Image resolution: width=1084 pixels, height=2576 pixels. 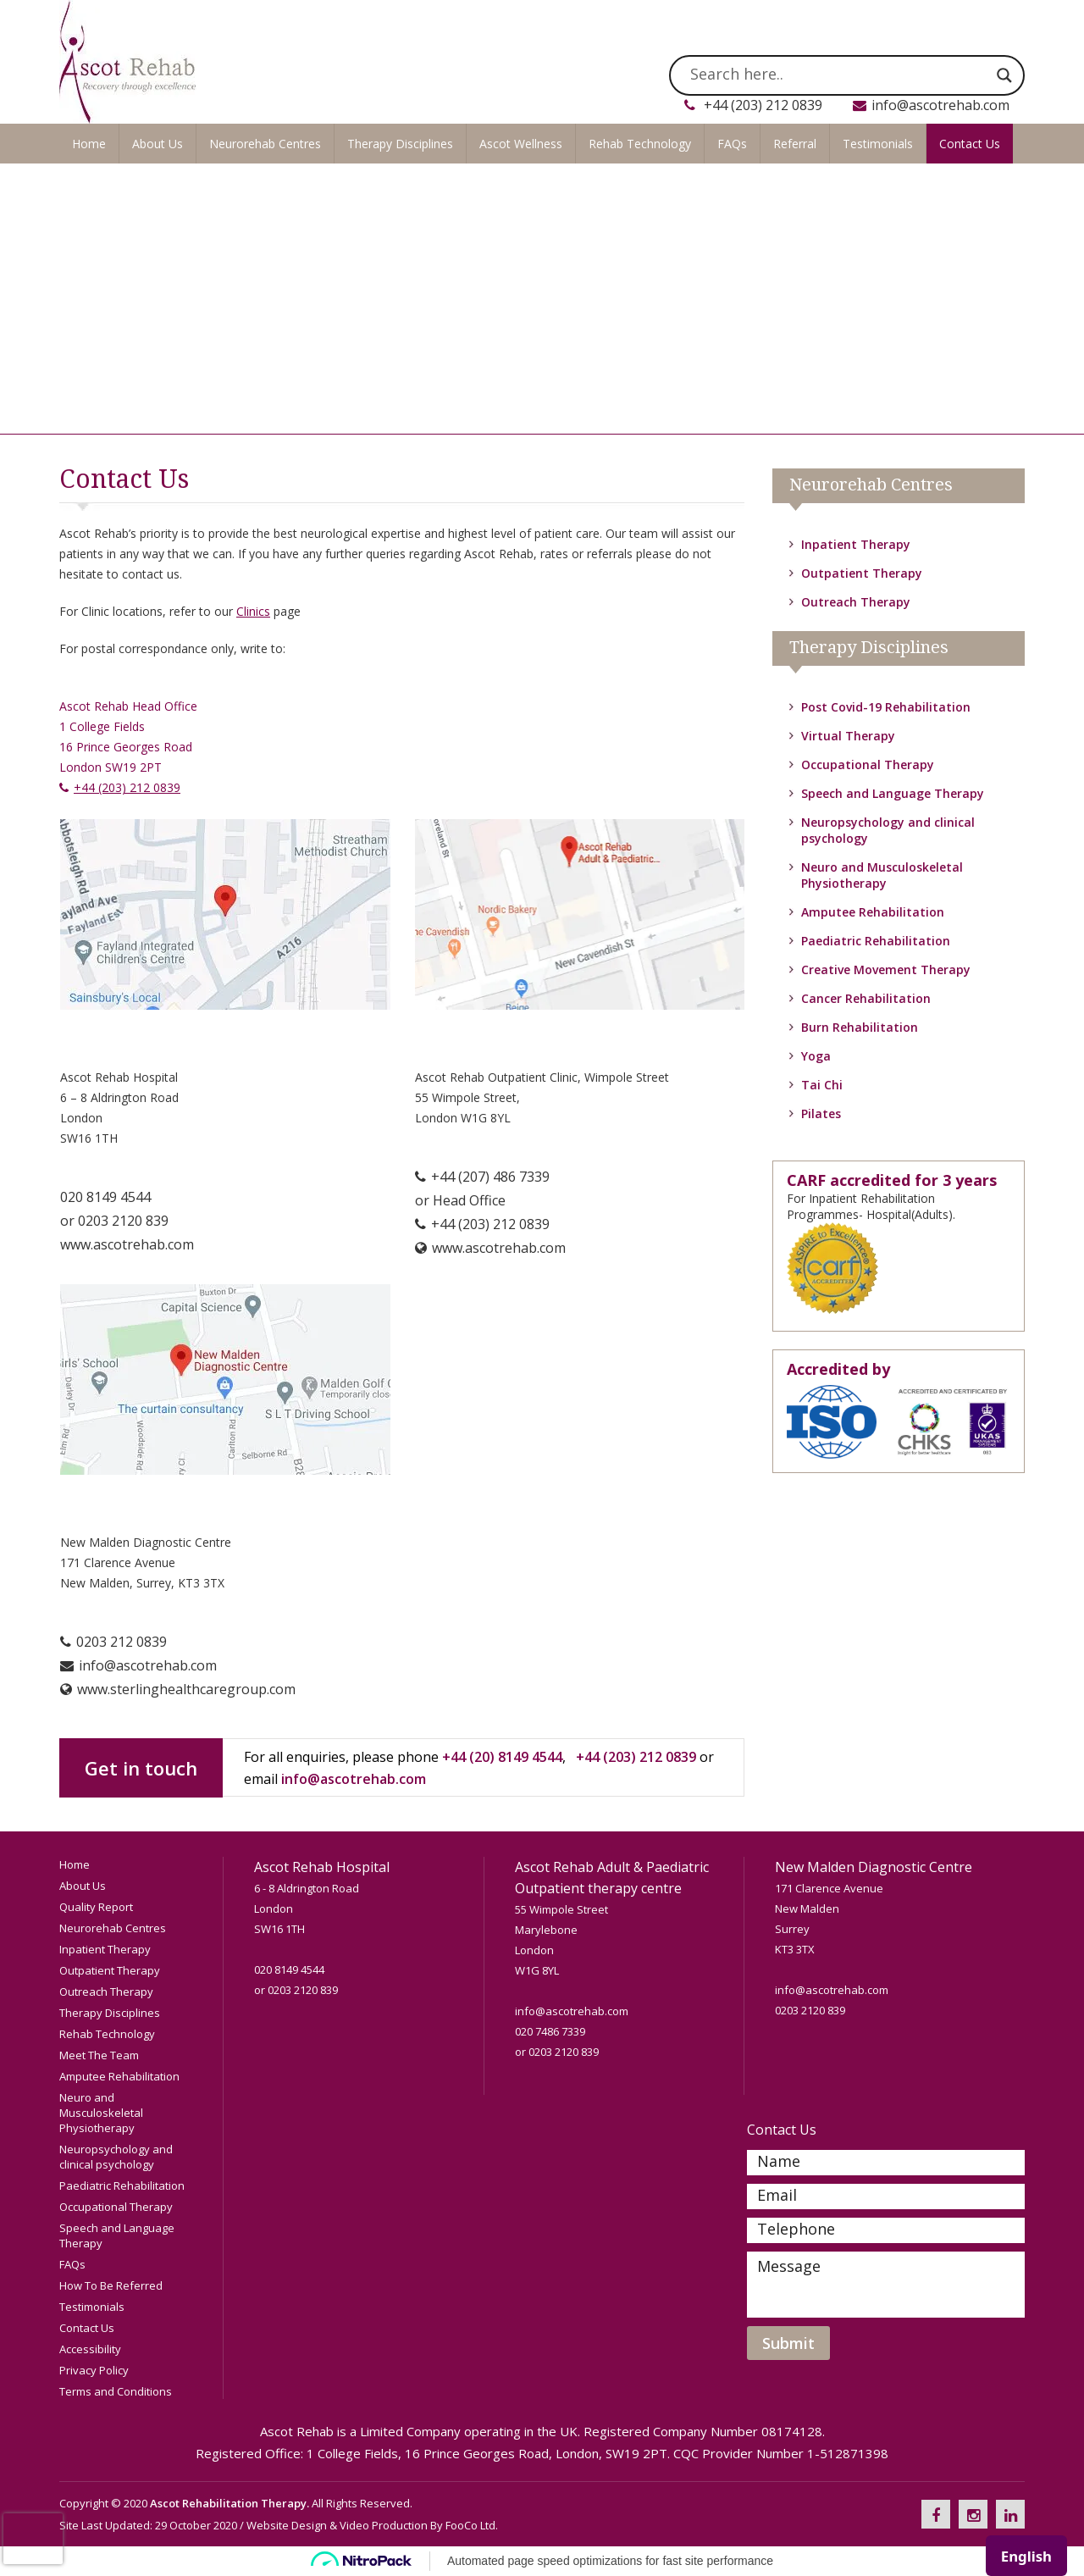 I want to click on About Us, so click(x=157, y=144).